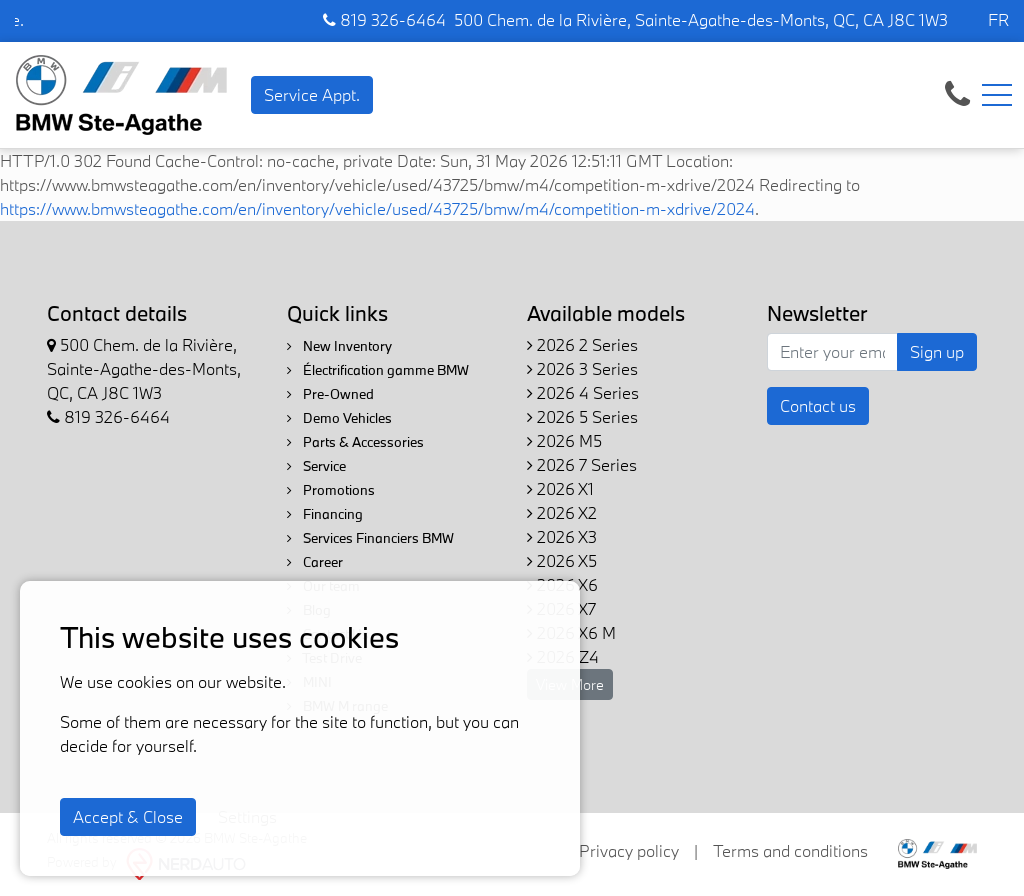  Describe the element at coordinates (312, 94) in the screenshot. I see `Service Appt. [contact-us]` at that location.